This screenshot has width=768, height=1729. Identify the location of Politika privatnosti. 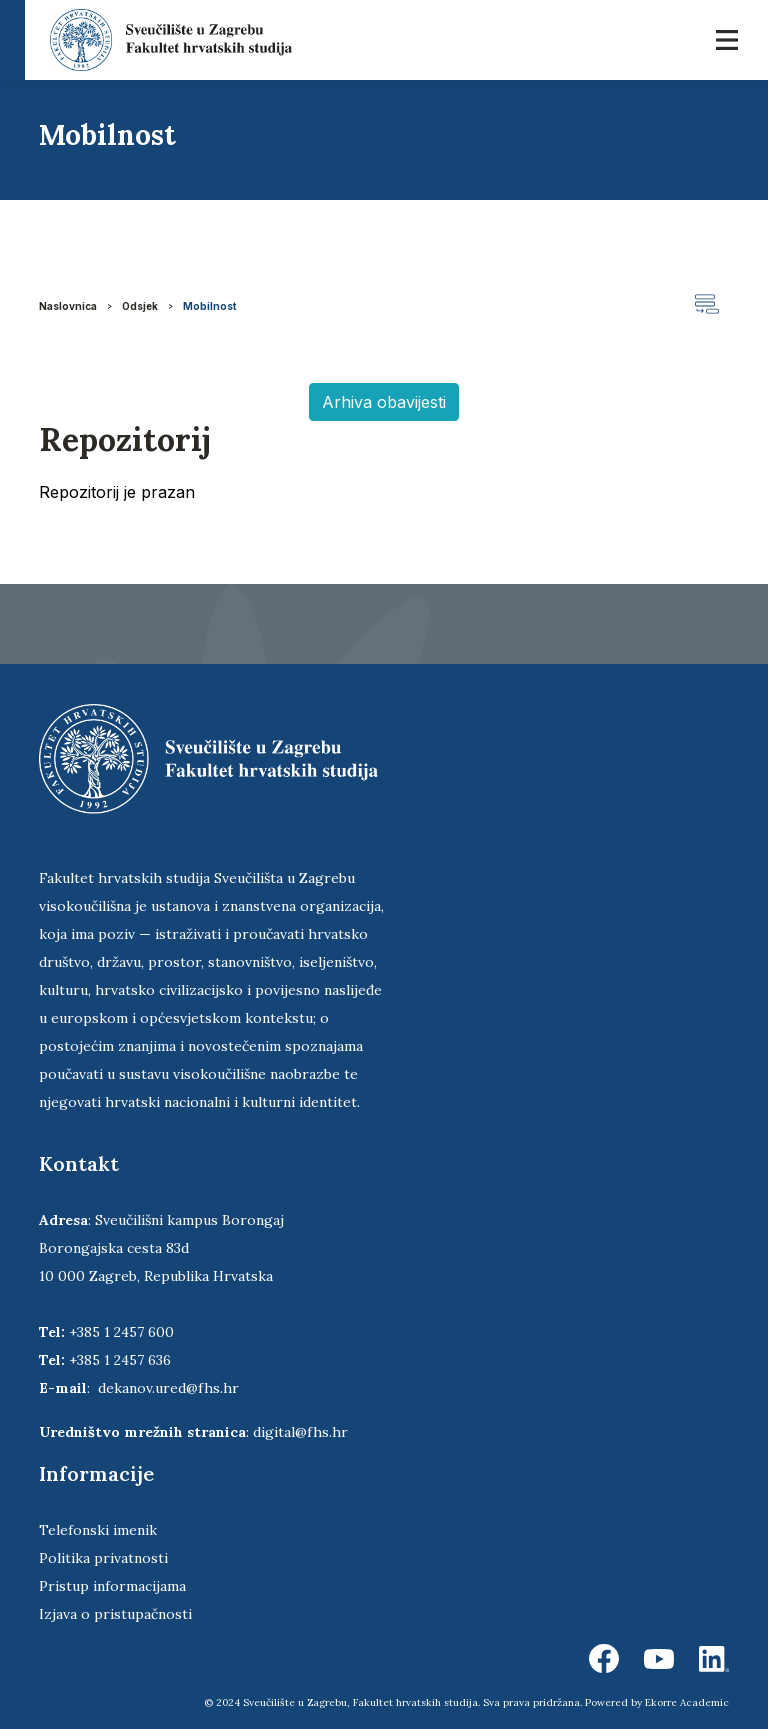
(103, 1558).